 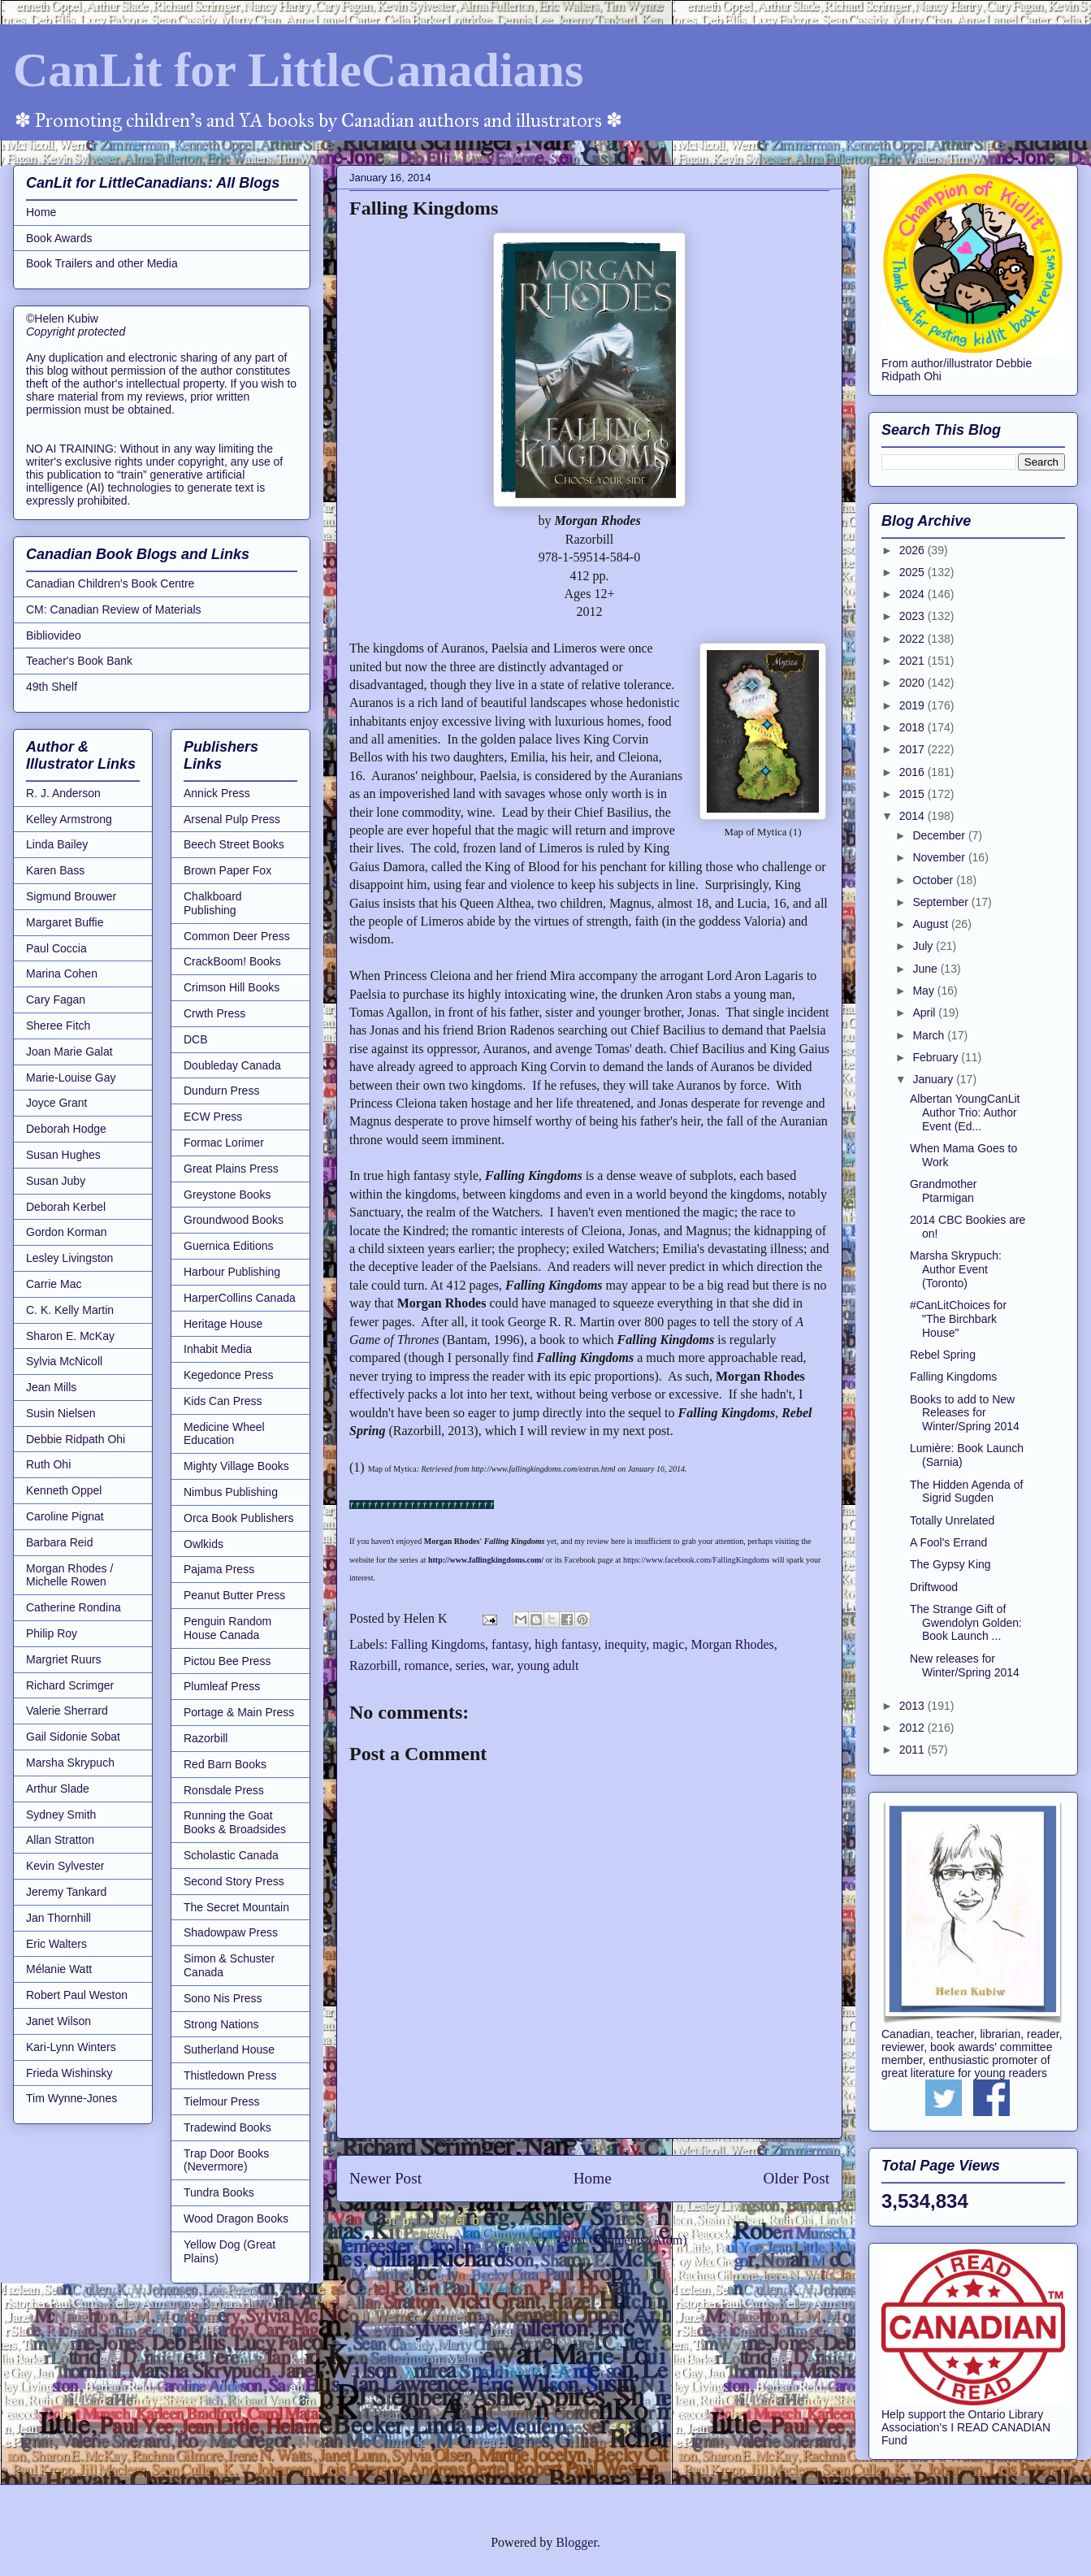 I want to click on Scholastic Canada, so click(x=231, y=1855).